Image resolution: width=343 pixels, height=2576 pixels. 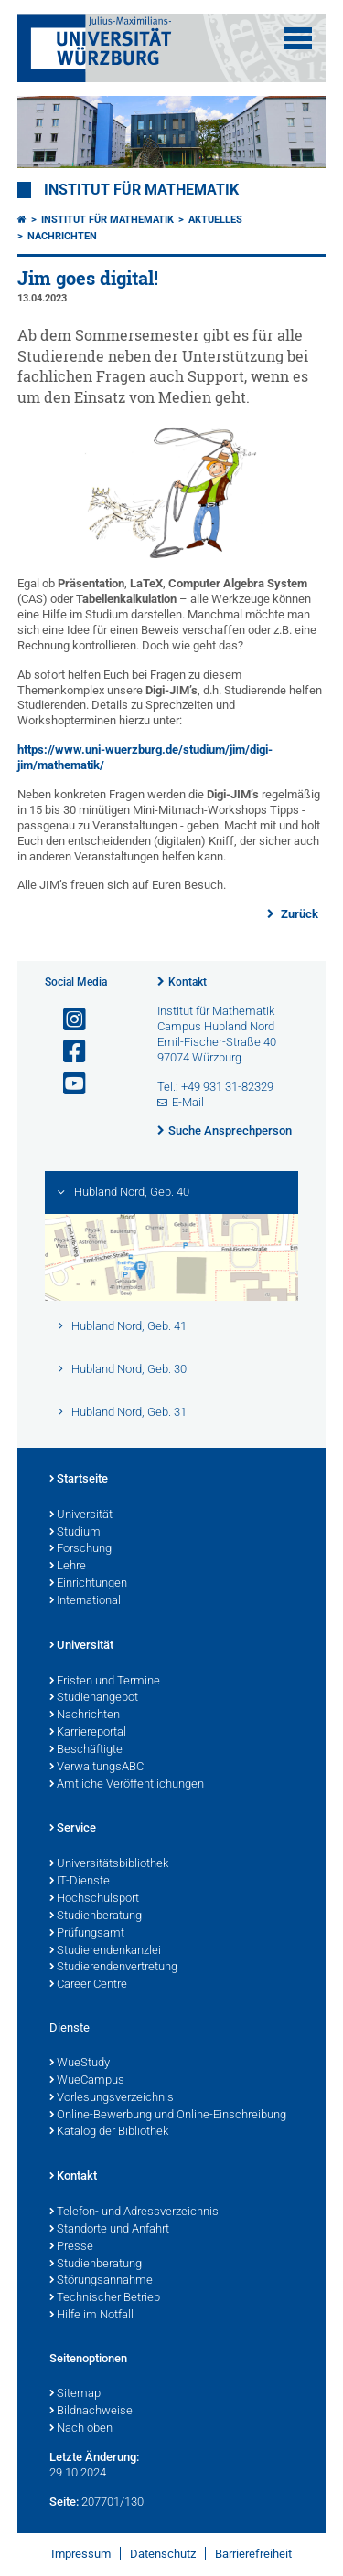 I want to click on Datenschutz, so click(x=163, y=2553).